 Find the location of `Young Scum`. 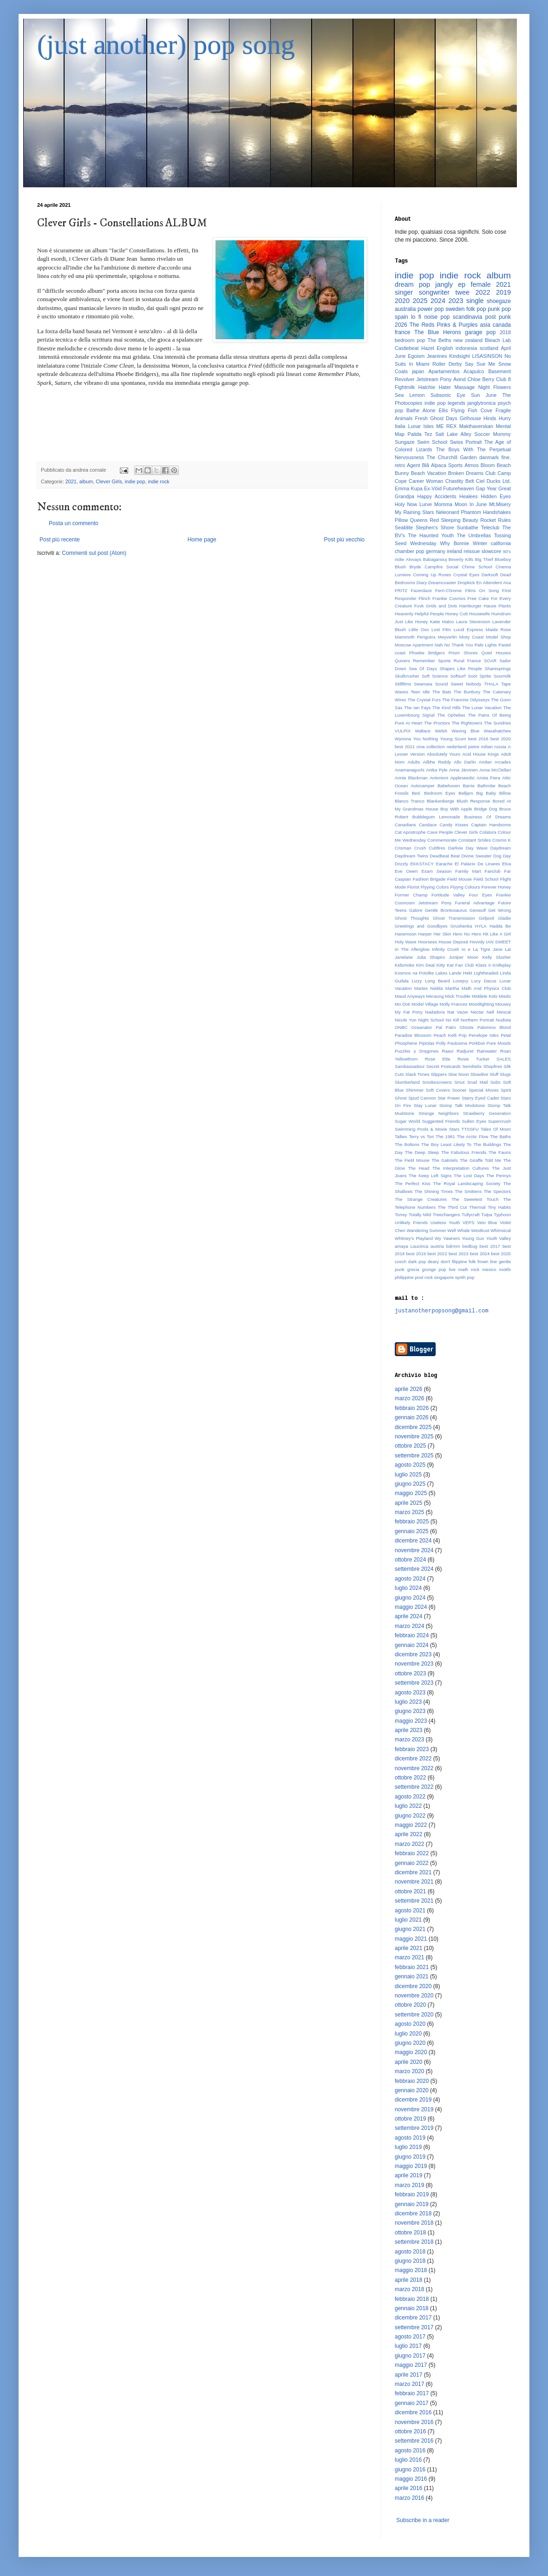

Young Scum is located at coordinates (453, 738).